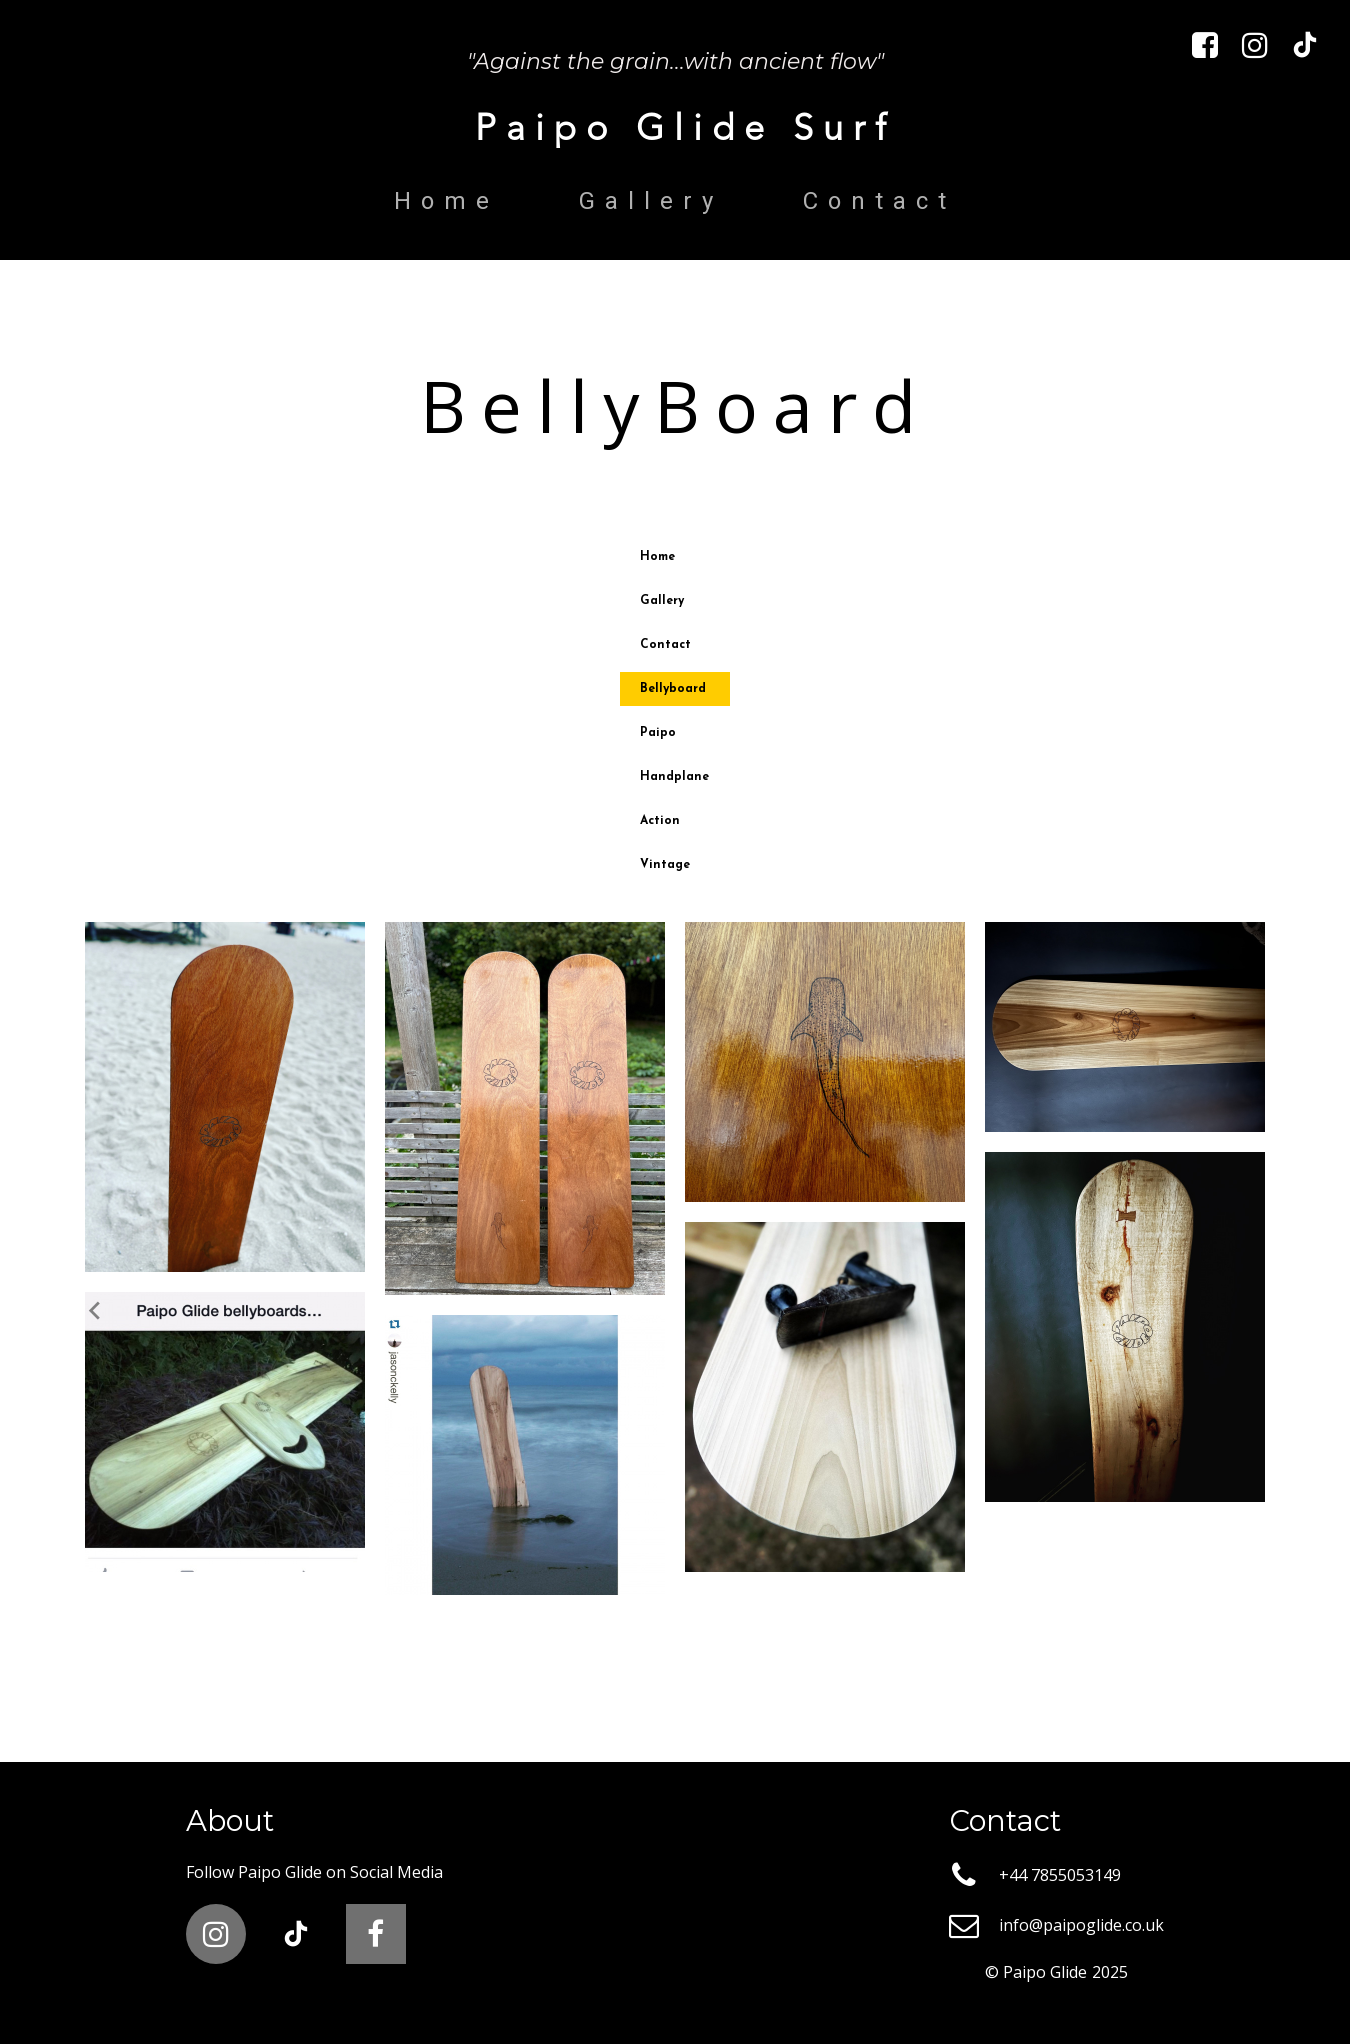 The width and height of the screenshot is (1350, 2044). I want to click on Home, so click(446, 201).